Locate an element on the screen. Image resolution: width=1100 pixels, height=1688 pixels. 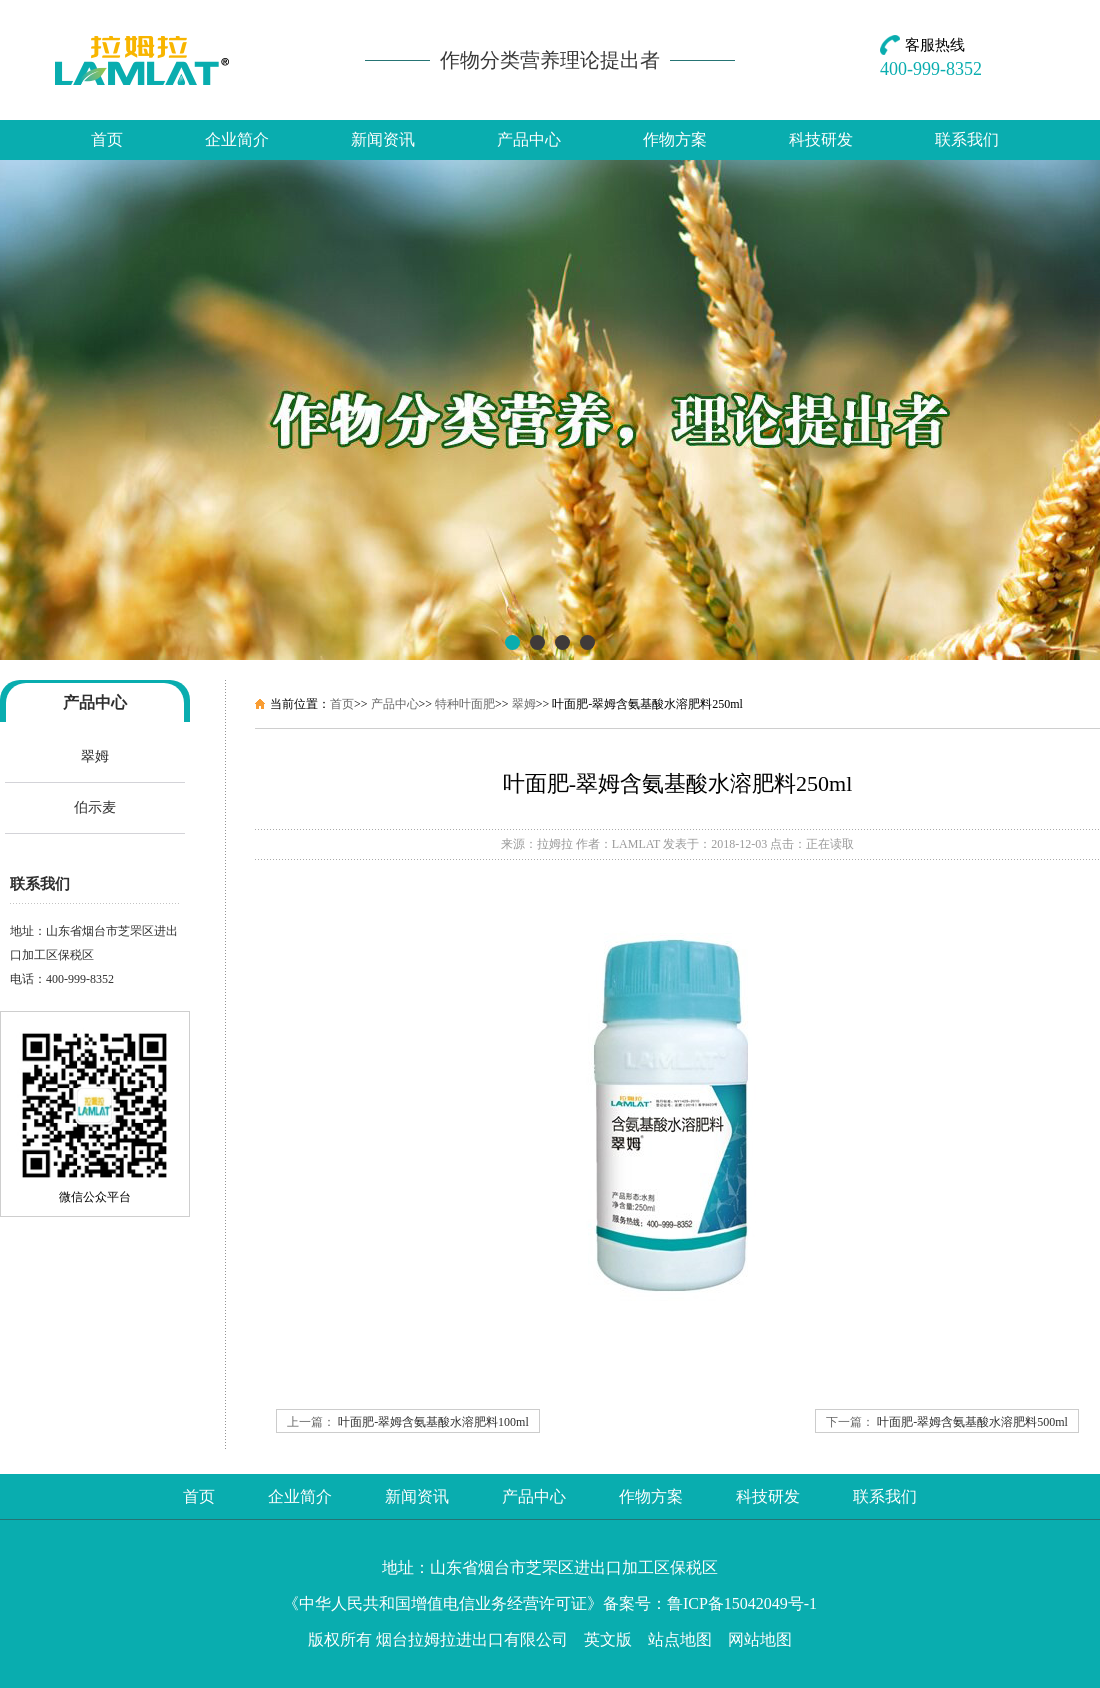
站点地图 is located at coordinates (680, 1639).